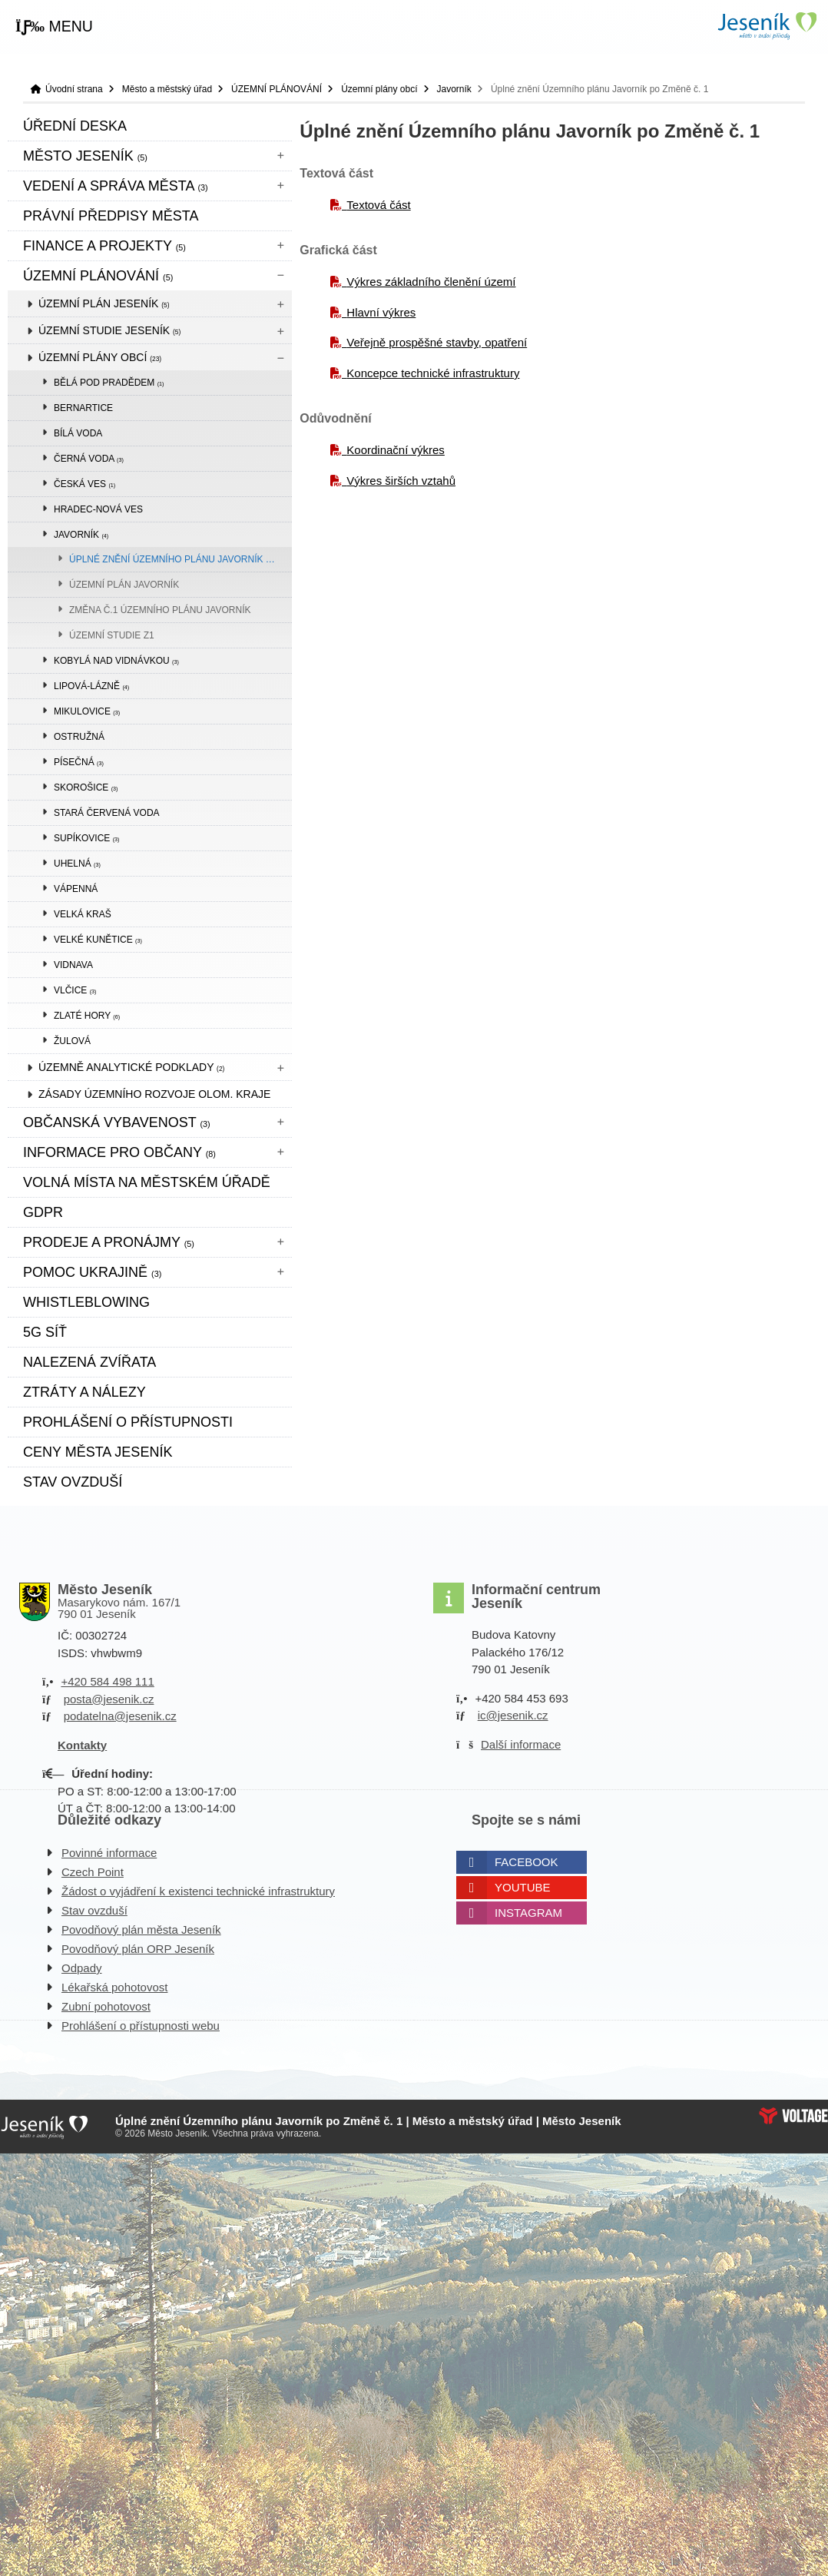  I want to click on Zubní pohotovost, so click(106, 2006).